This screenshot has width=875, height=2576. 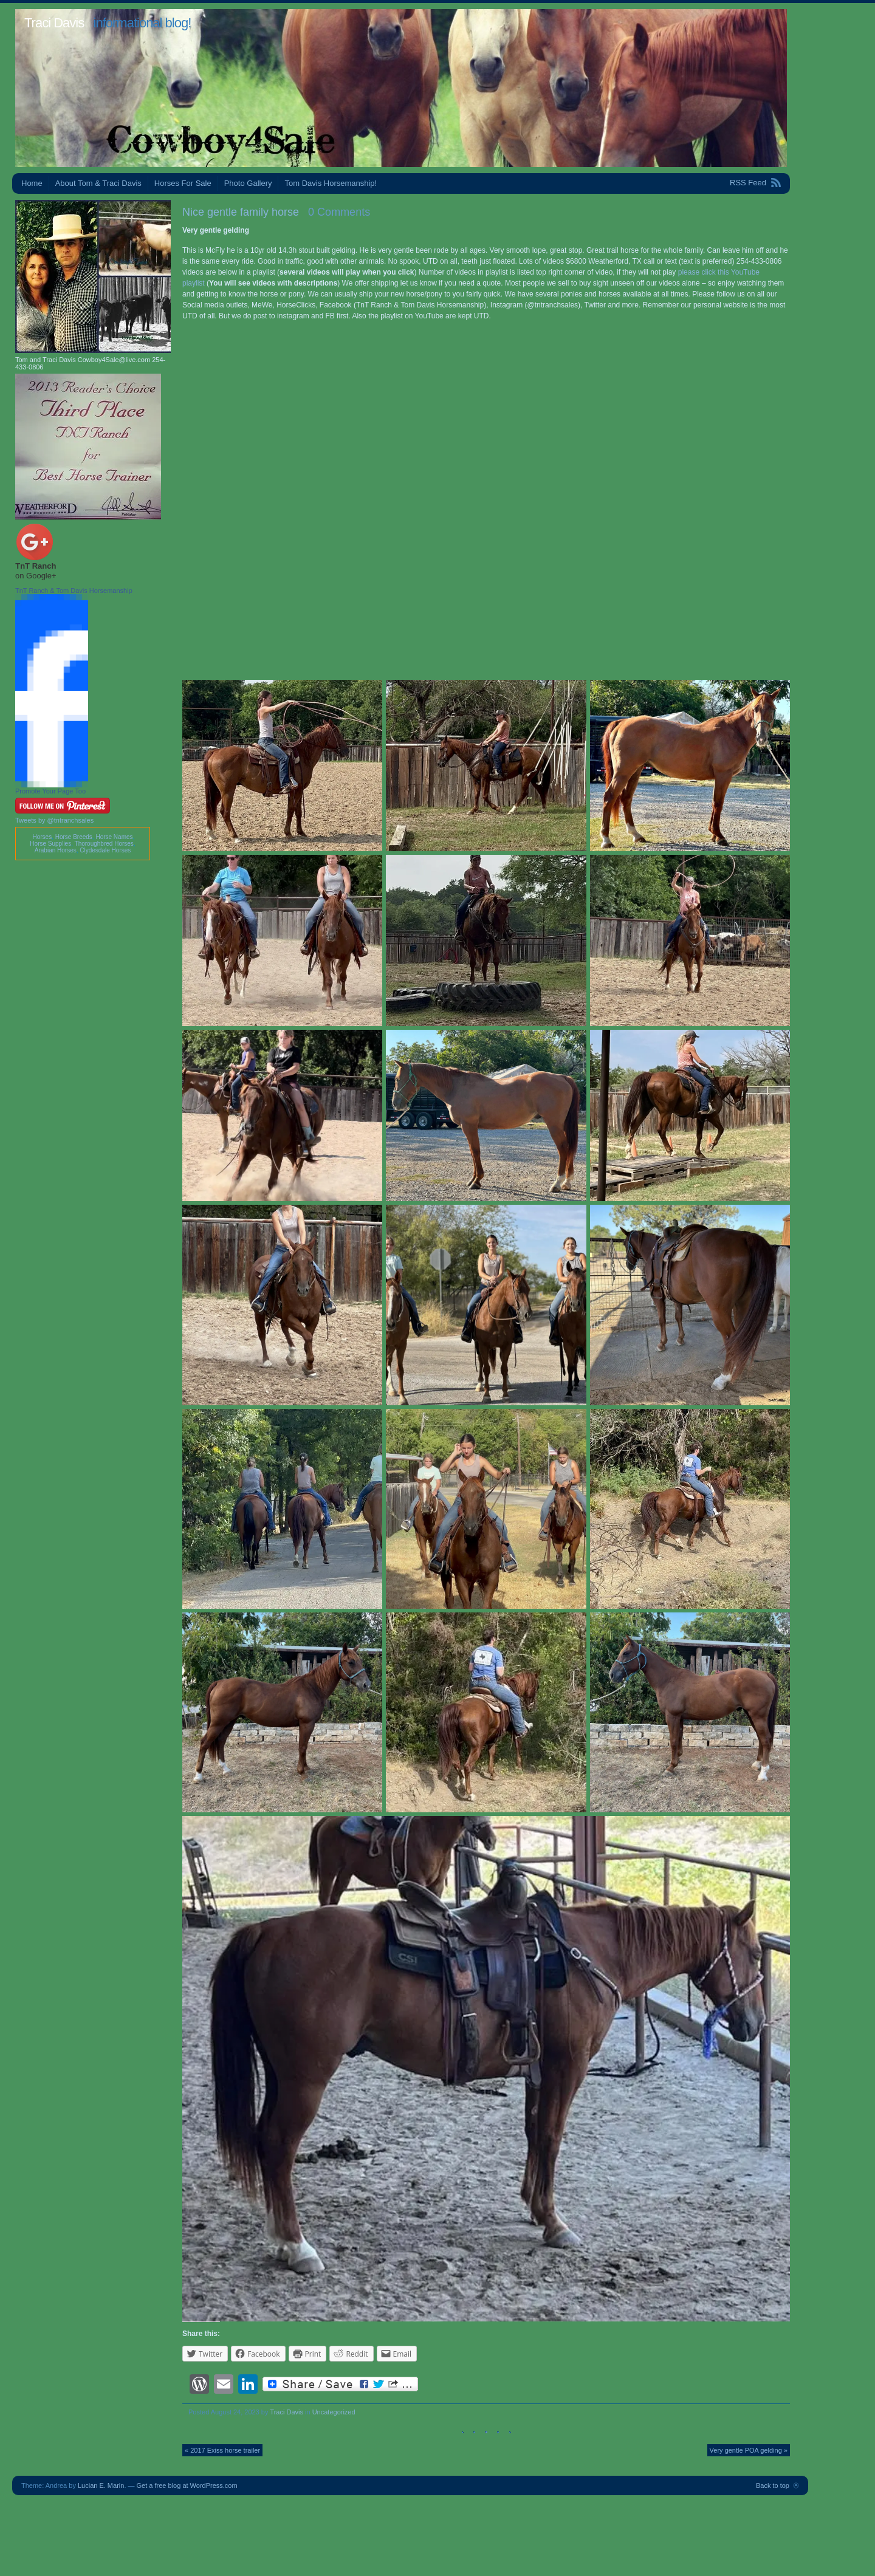 What do you see at coordinates (748, 2450) in the screenshot?
I see `Very gentle POA gelding »` at bounding box center [748, 2450].